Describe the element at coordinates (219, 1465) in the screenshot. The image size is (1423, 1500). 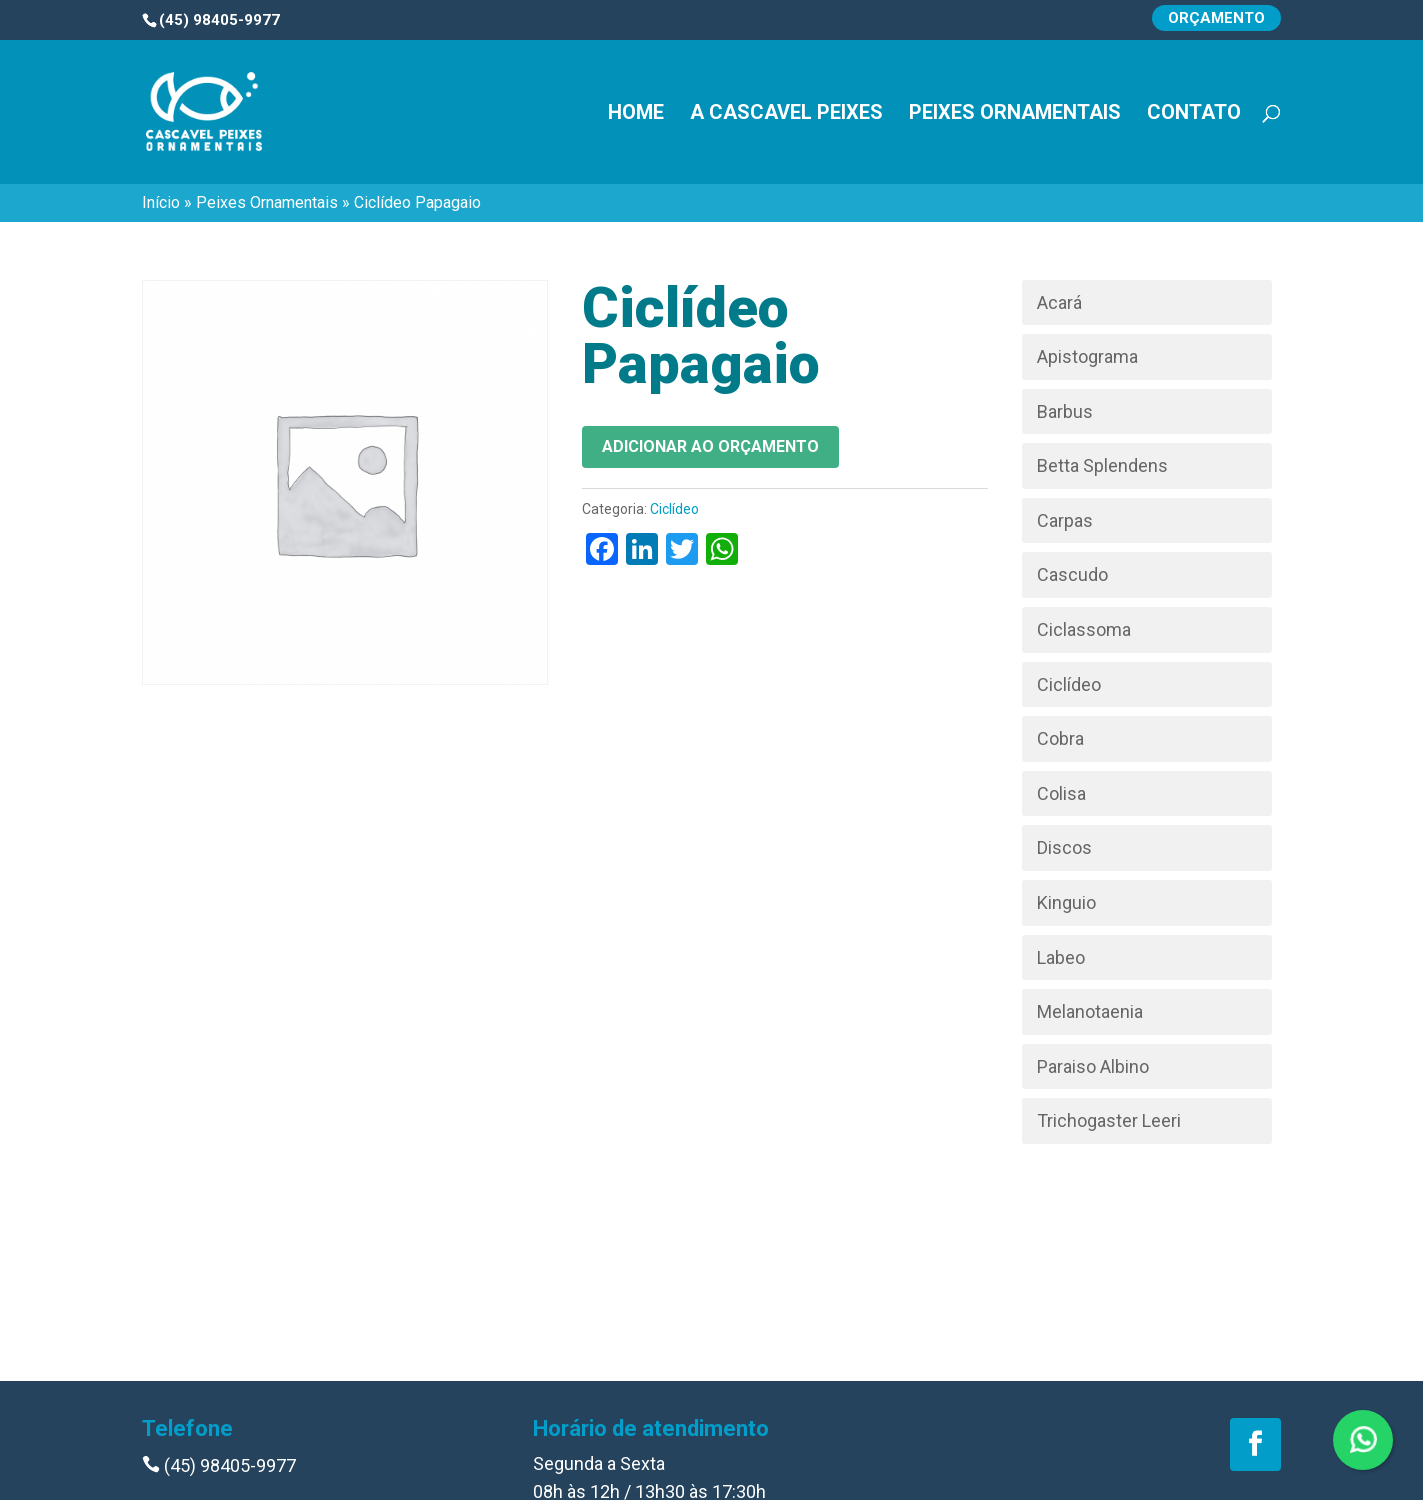
I see `(45) 98405-9977` at that location.